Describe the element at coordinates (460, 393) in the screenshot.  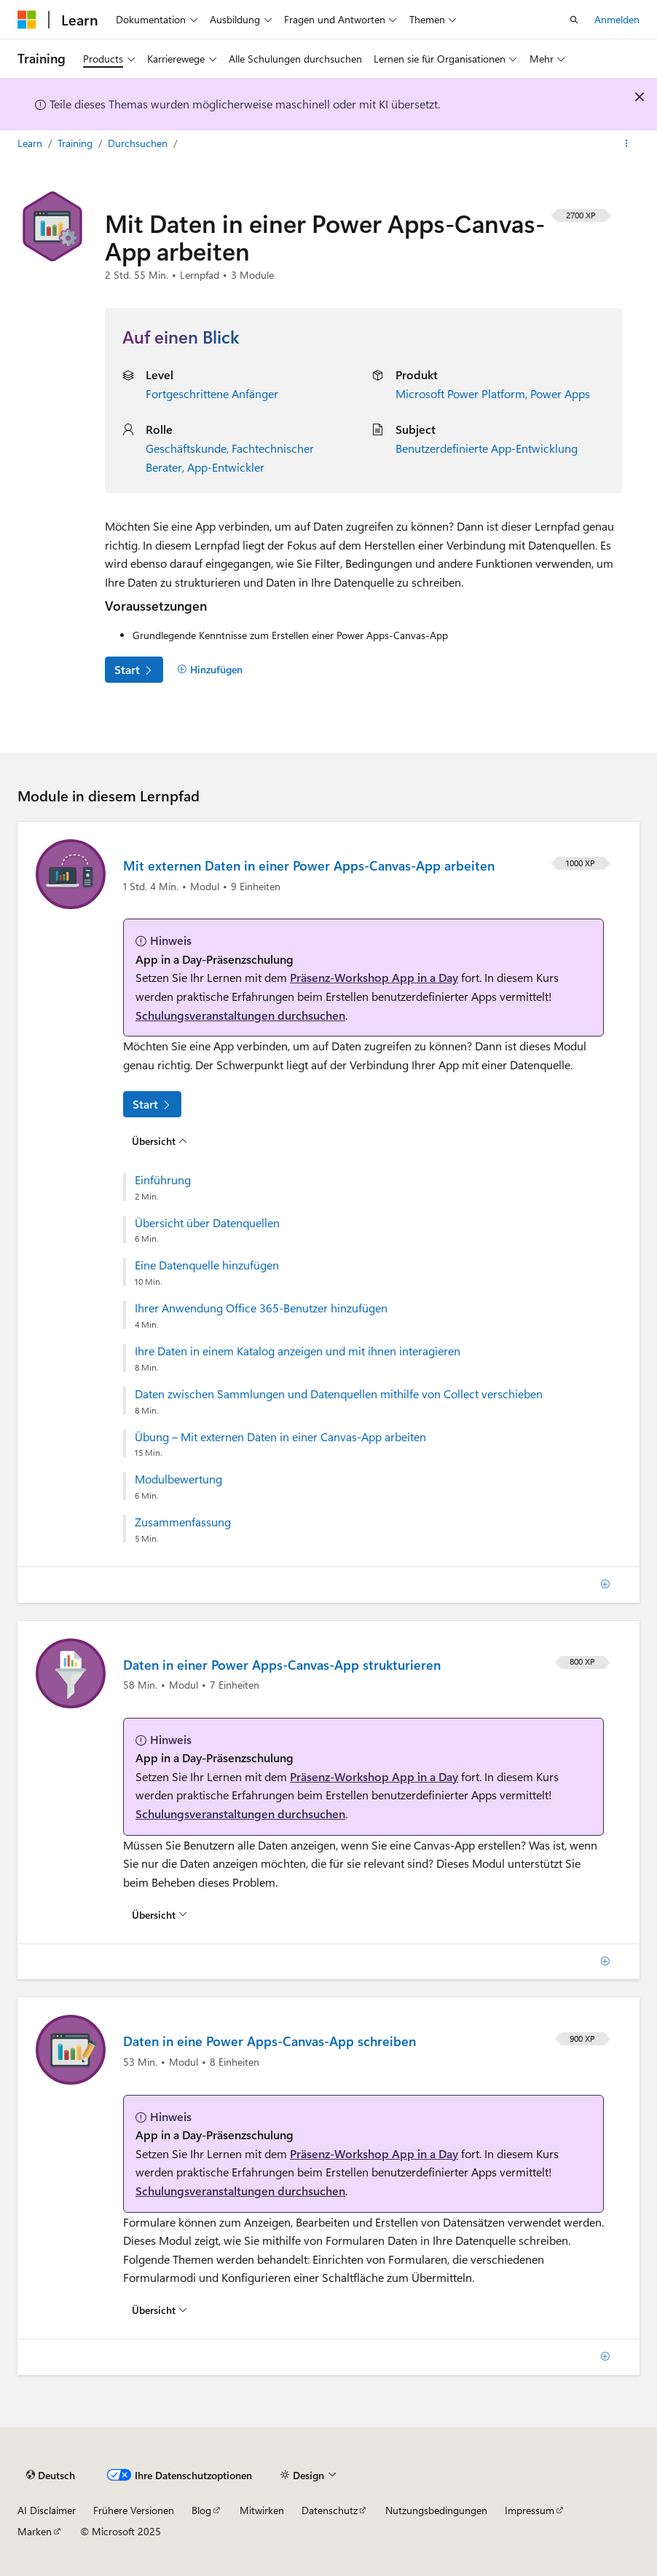
I see `Microsoft Power Platform` at that location.